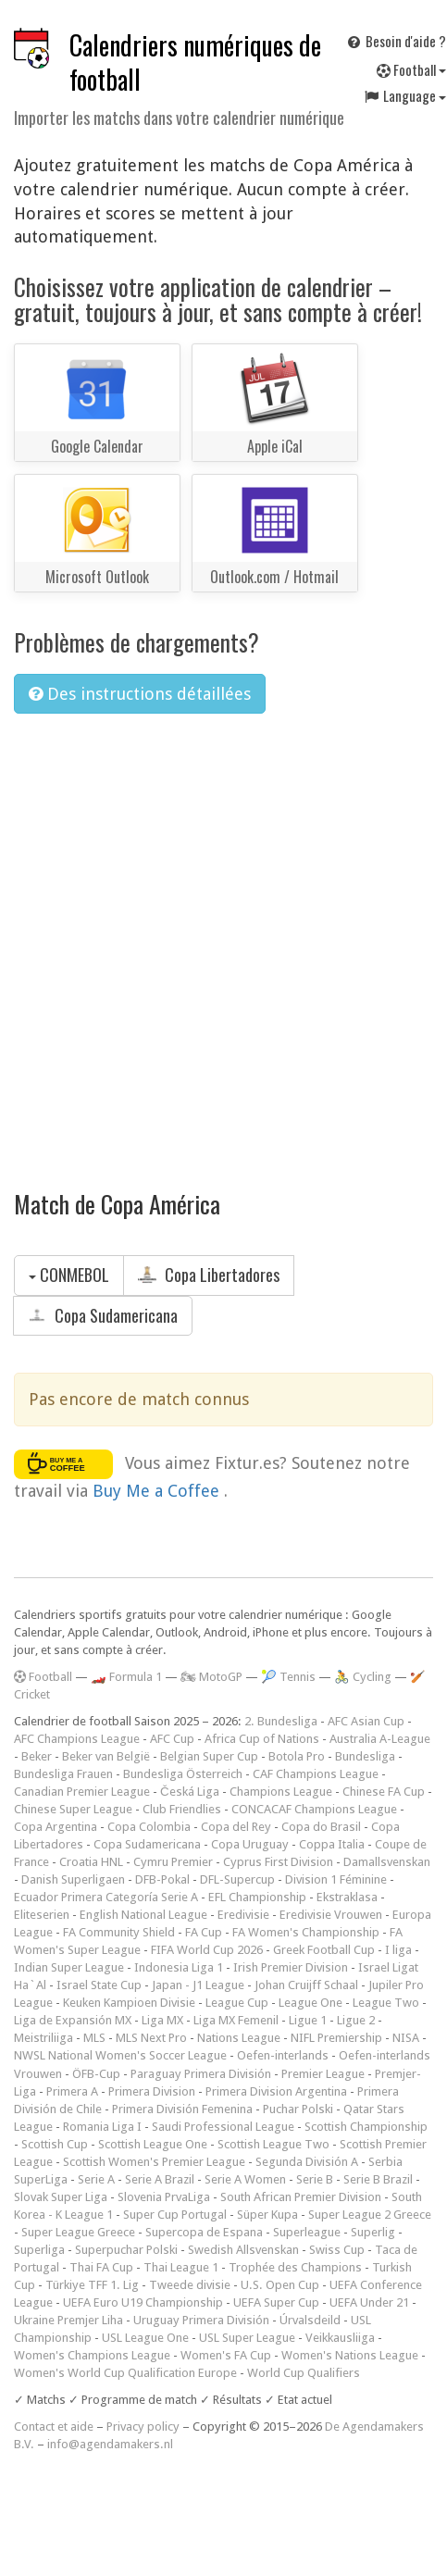 Image resolution: width=447 pixels, height=2576 pixels. Describe the element at coordinates (143, 1915) in the screenshot. I see `English National League` at that location.